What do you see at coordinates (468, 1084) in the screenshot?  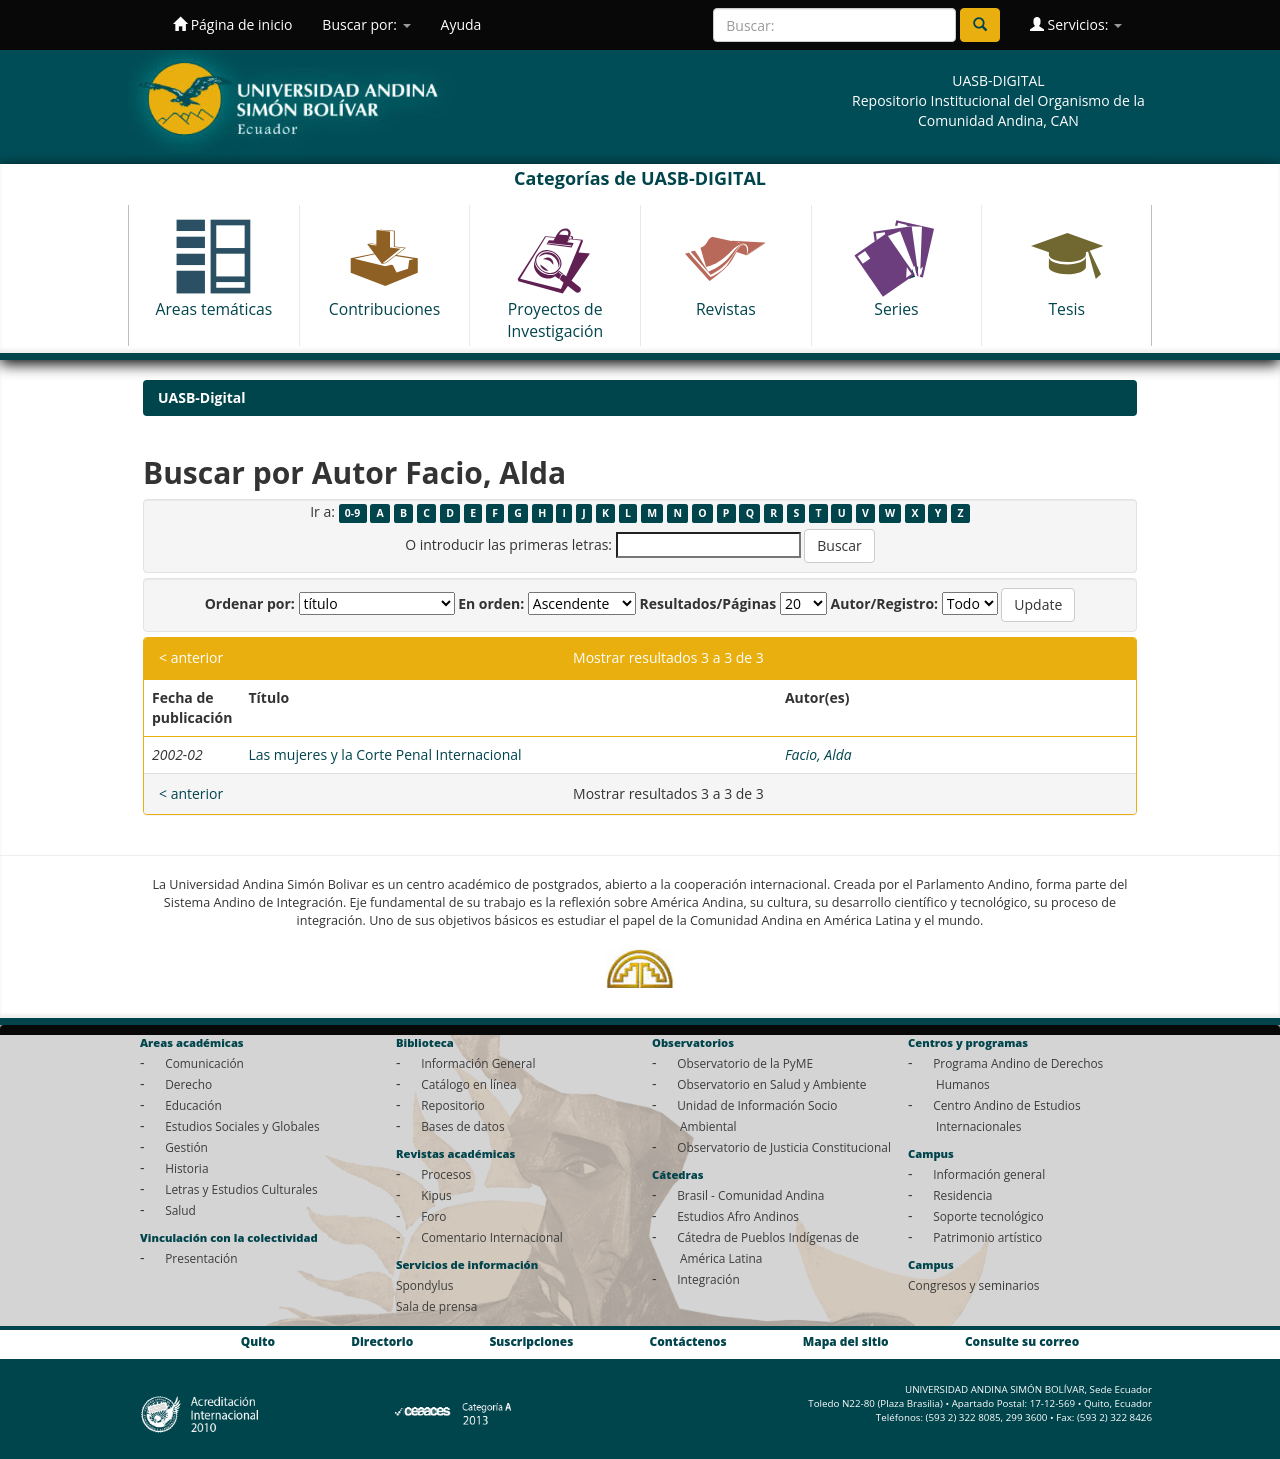 I see `Catálogo en línea` at bounding box center [468, 1084].